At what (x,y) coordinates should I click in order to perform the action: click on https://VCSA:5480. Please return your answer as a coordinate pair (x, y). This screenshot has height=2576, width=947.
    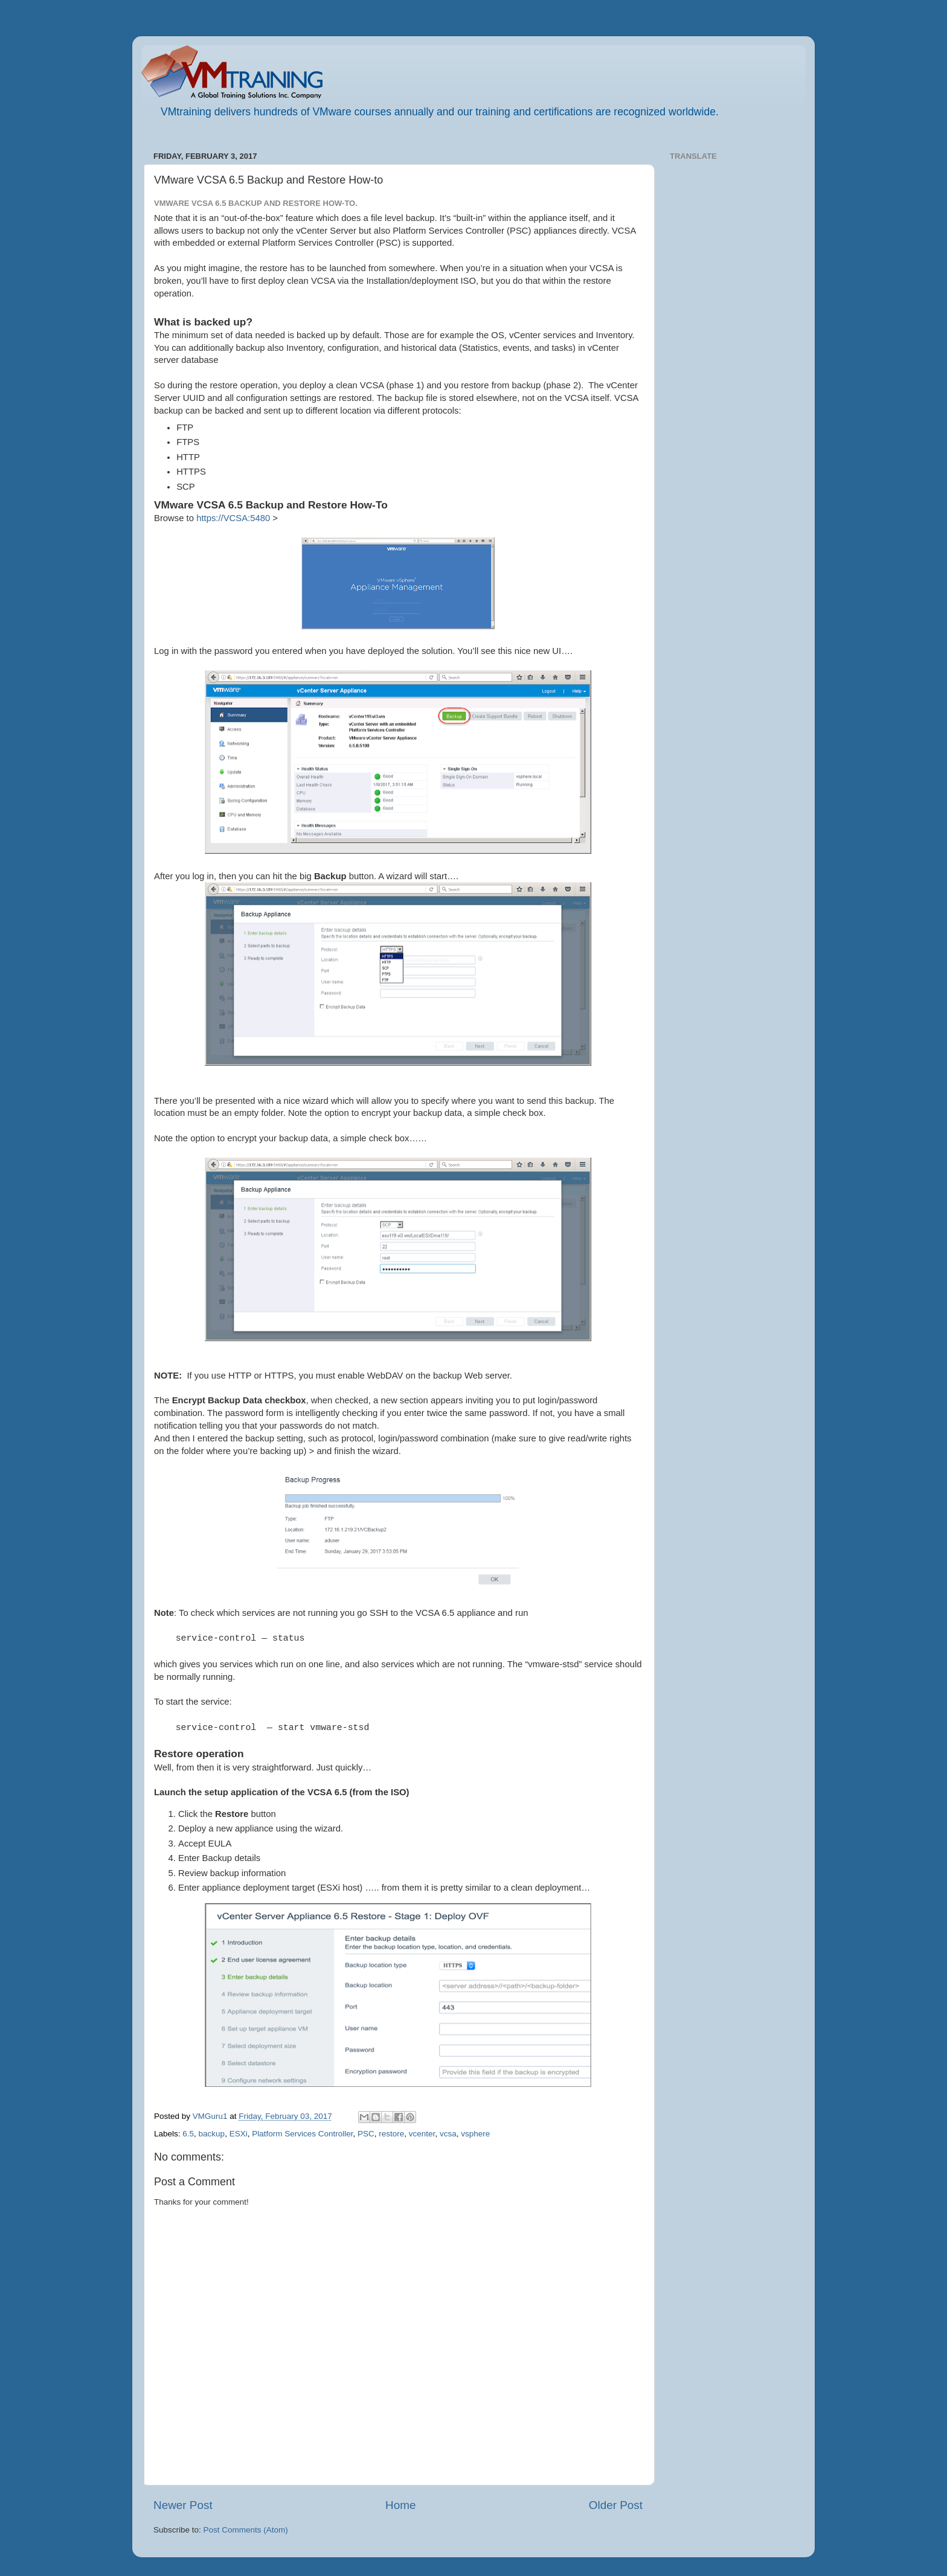
    Looking at the image, I should click on (233, 518).